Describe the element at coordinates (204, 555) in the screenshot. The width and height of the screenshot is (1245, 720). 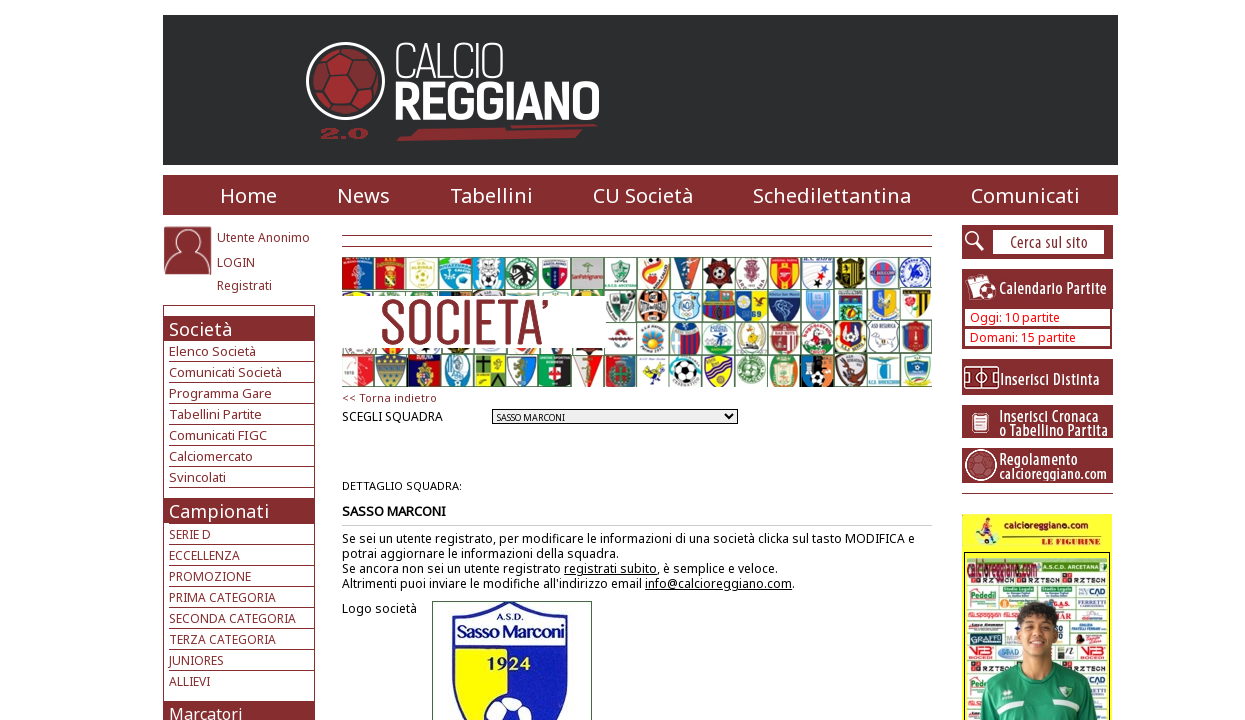
I see `ECCELLENZA` at that location.